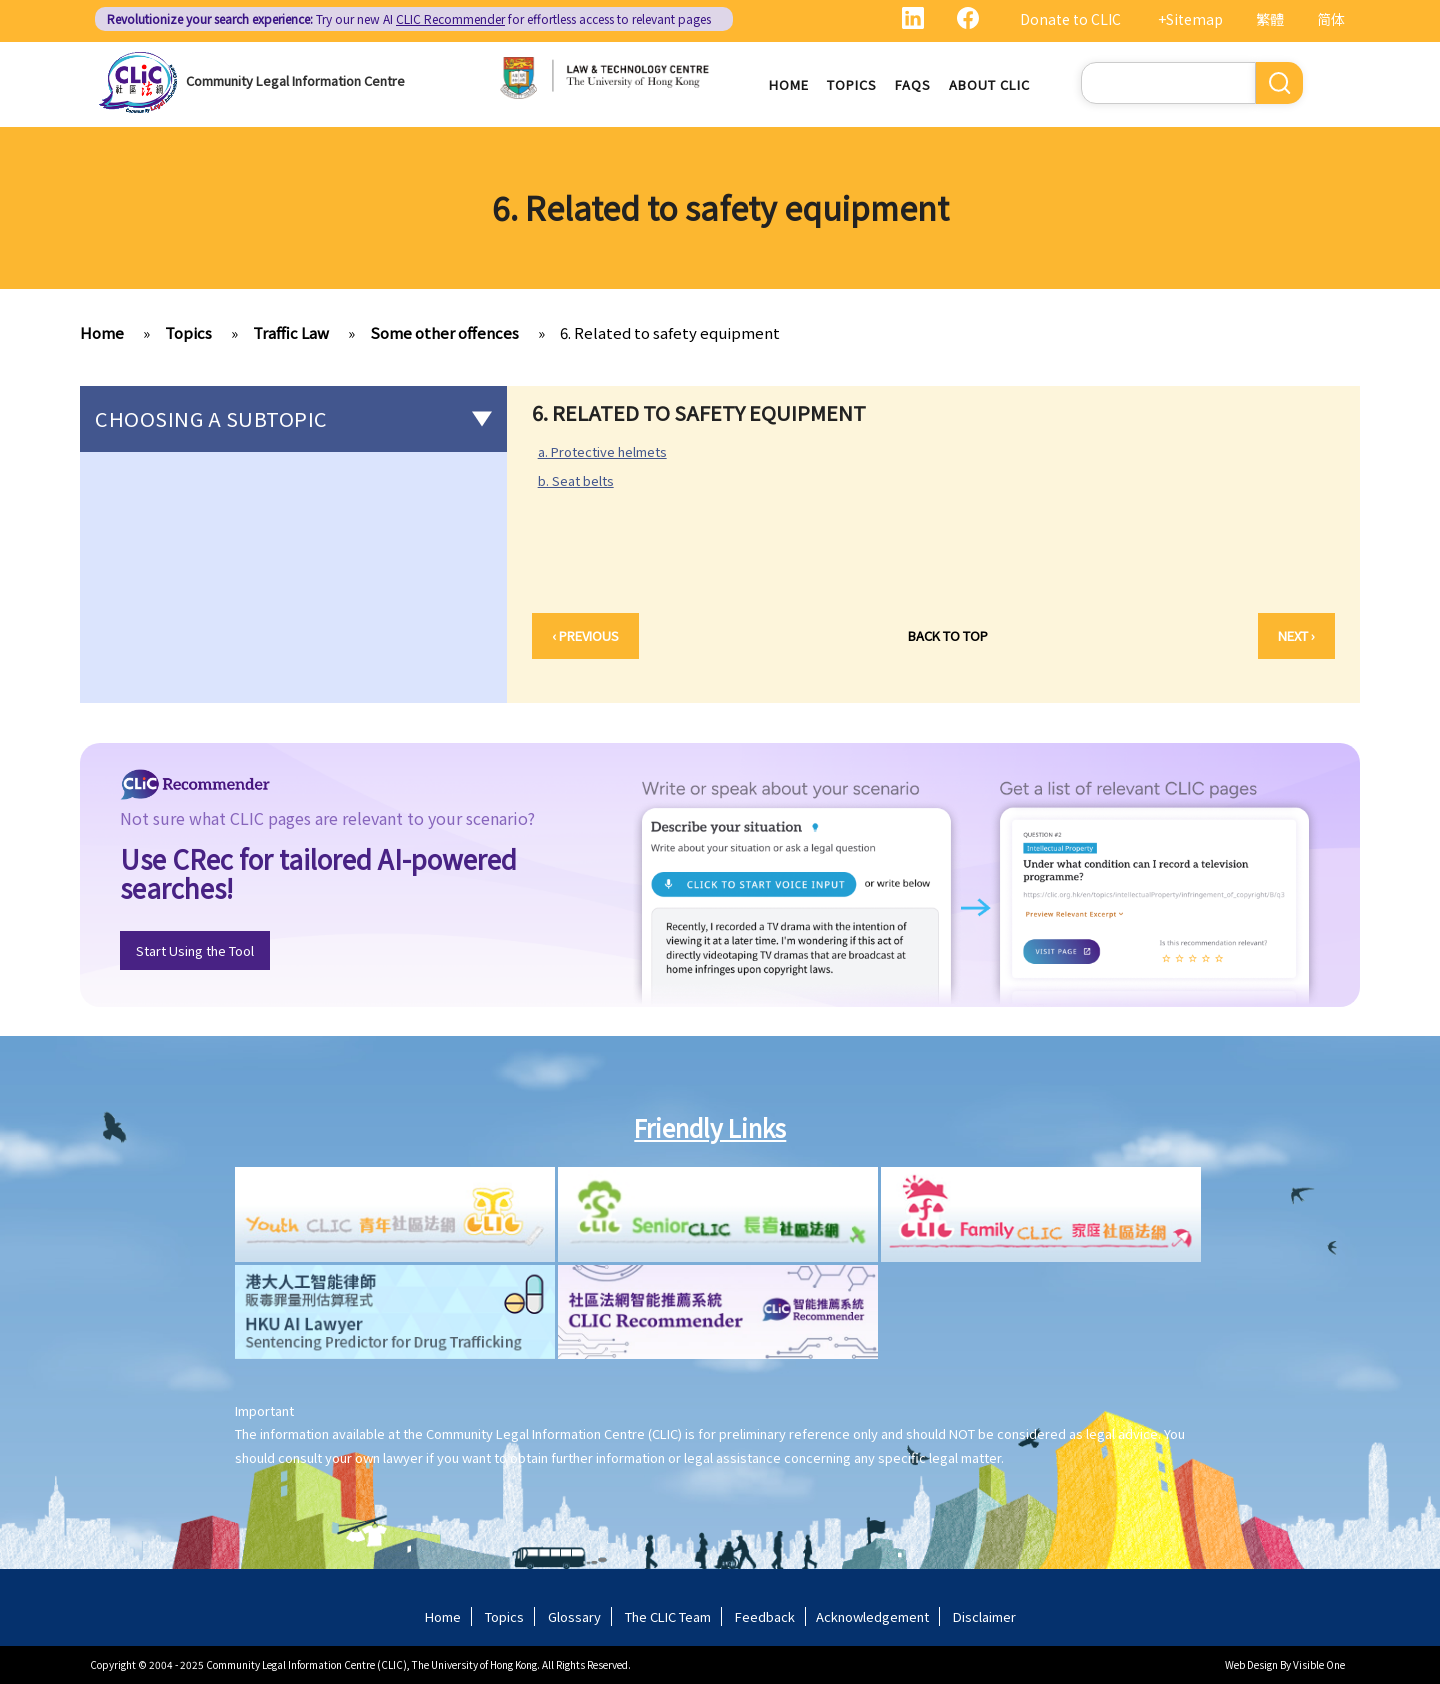  I want to click on Feedback, so click(765, 1616).